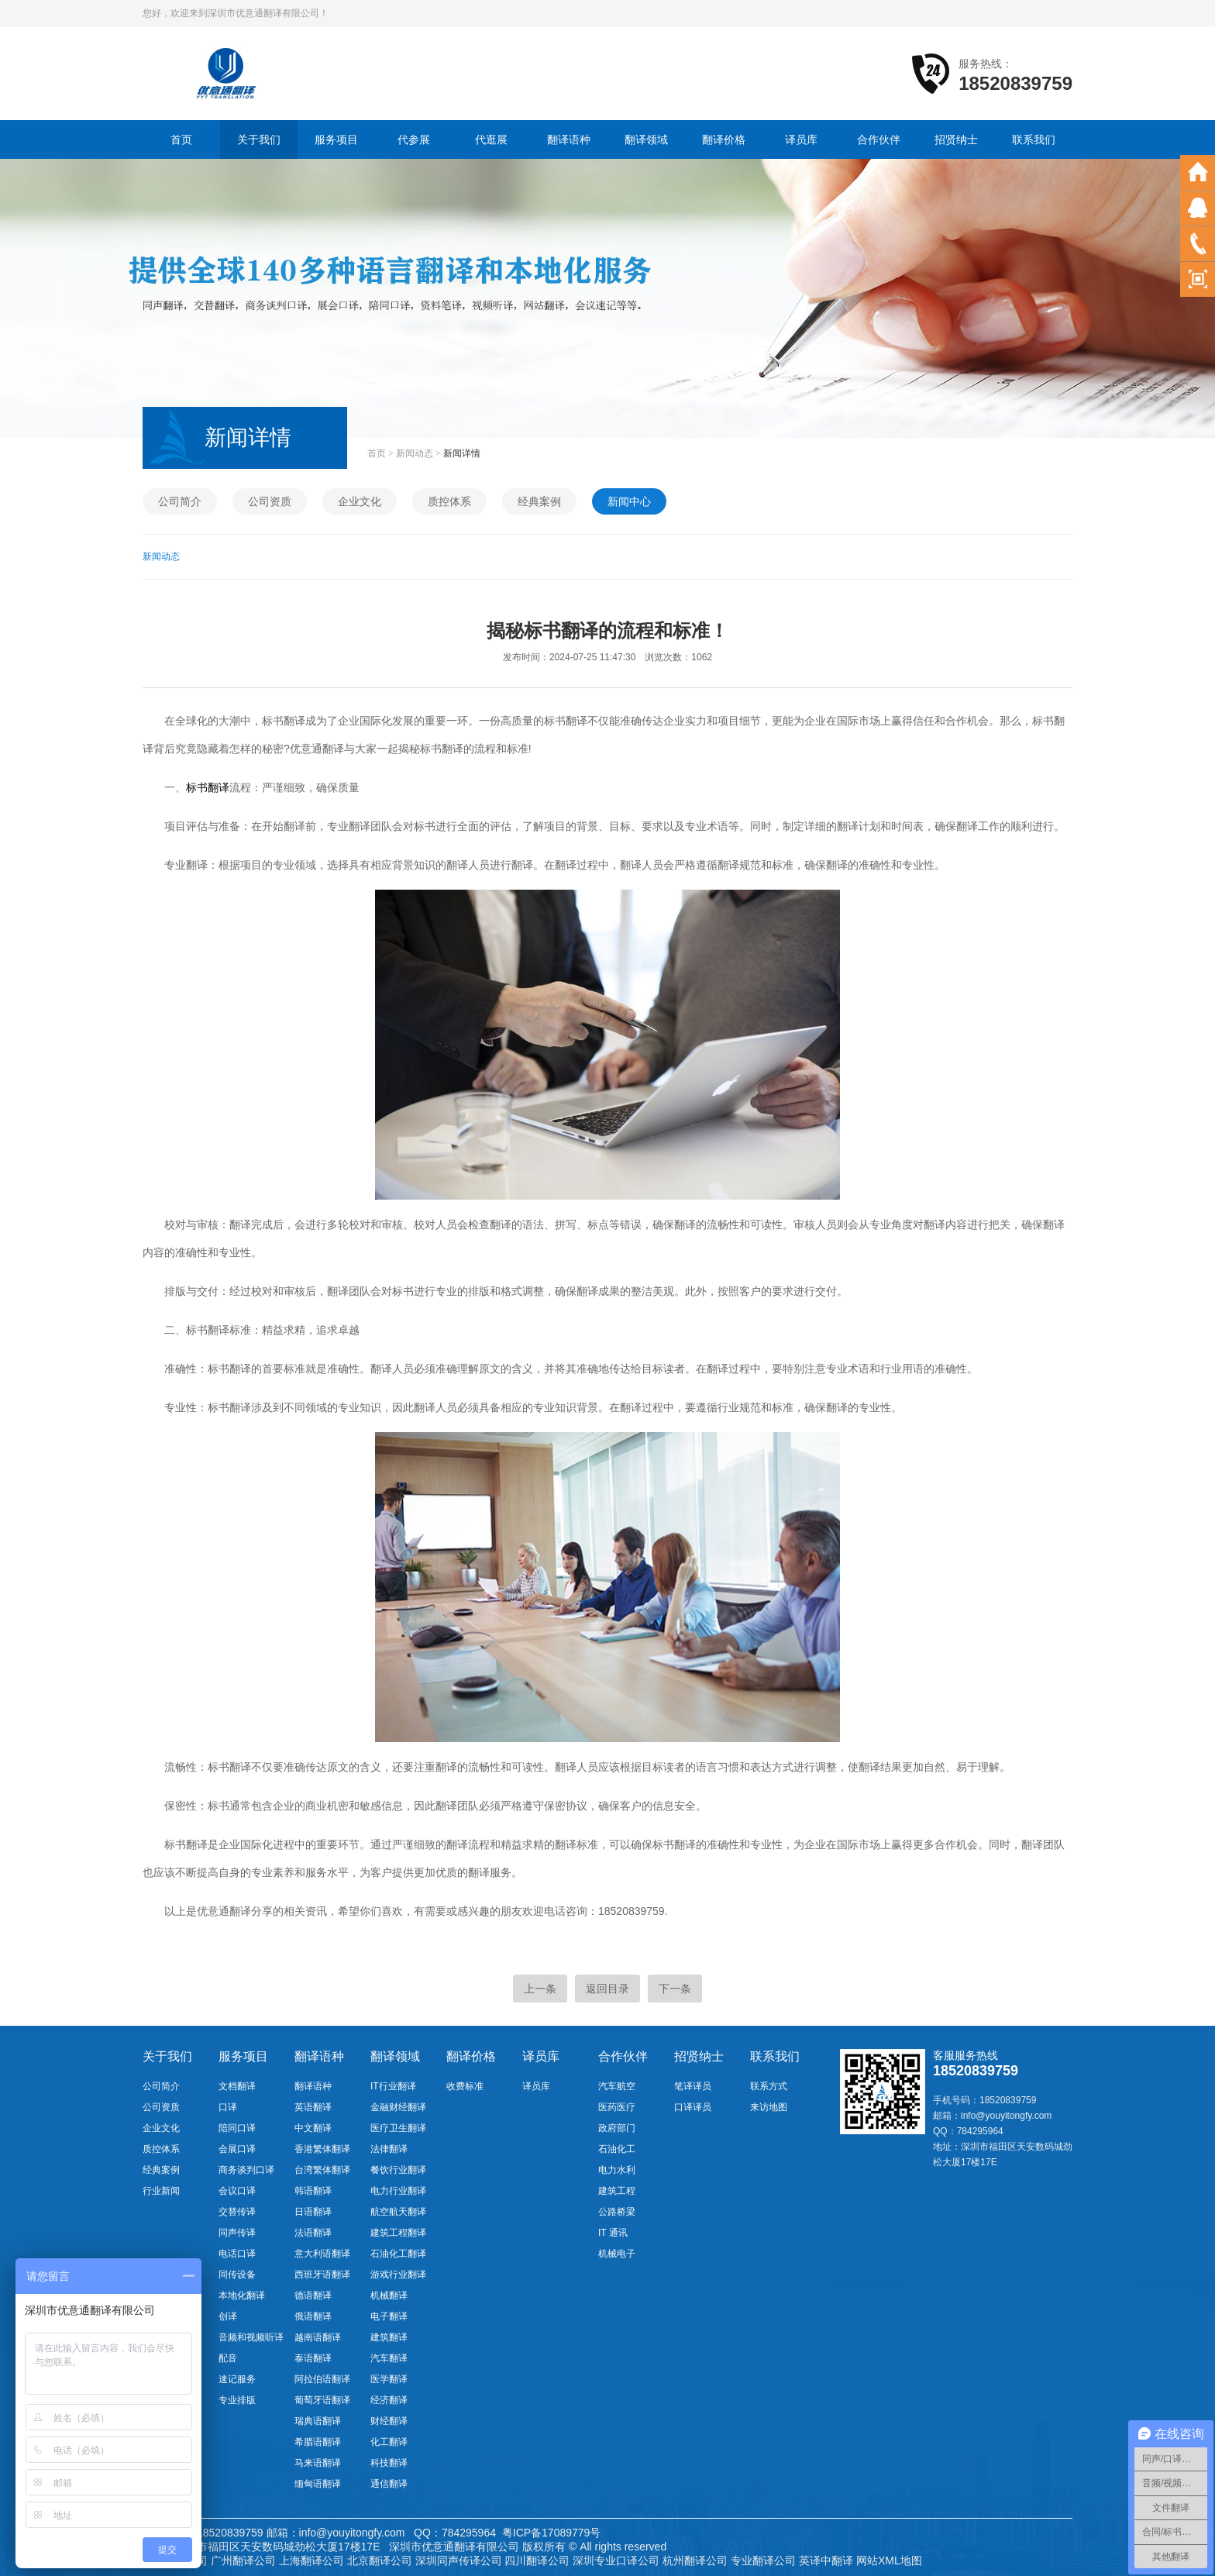  Describe the element at coordinates (313, 2211) in the screenshot. I see `日语翻译` at that location.